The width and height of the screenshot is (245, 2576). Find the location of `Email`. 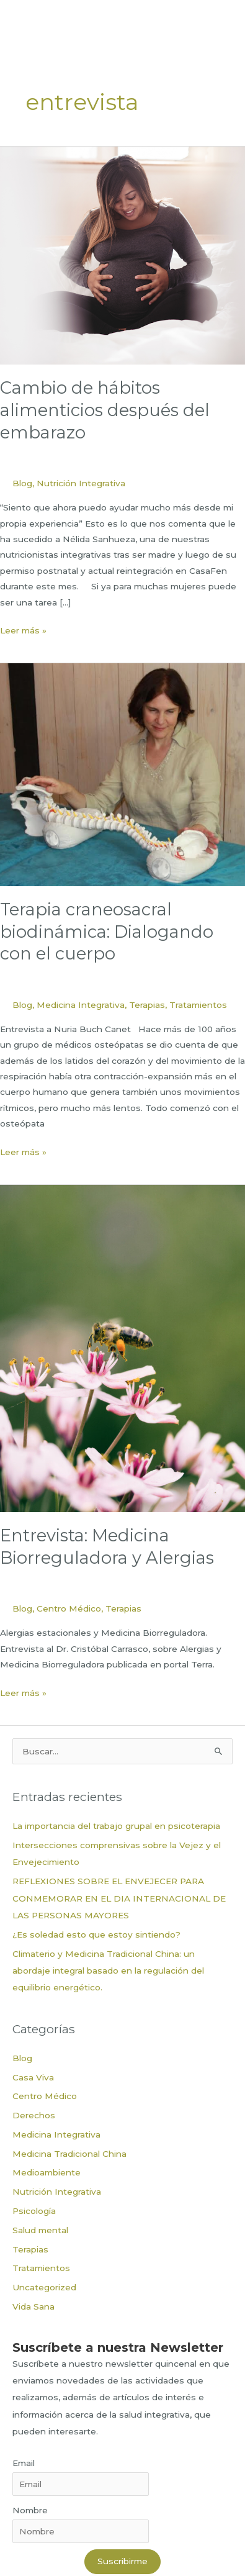

Email is located at coordinates (23, 2463).